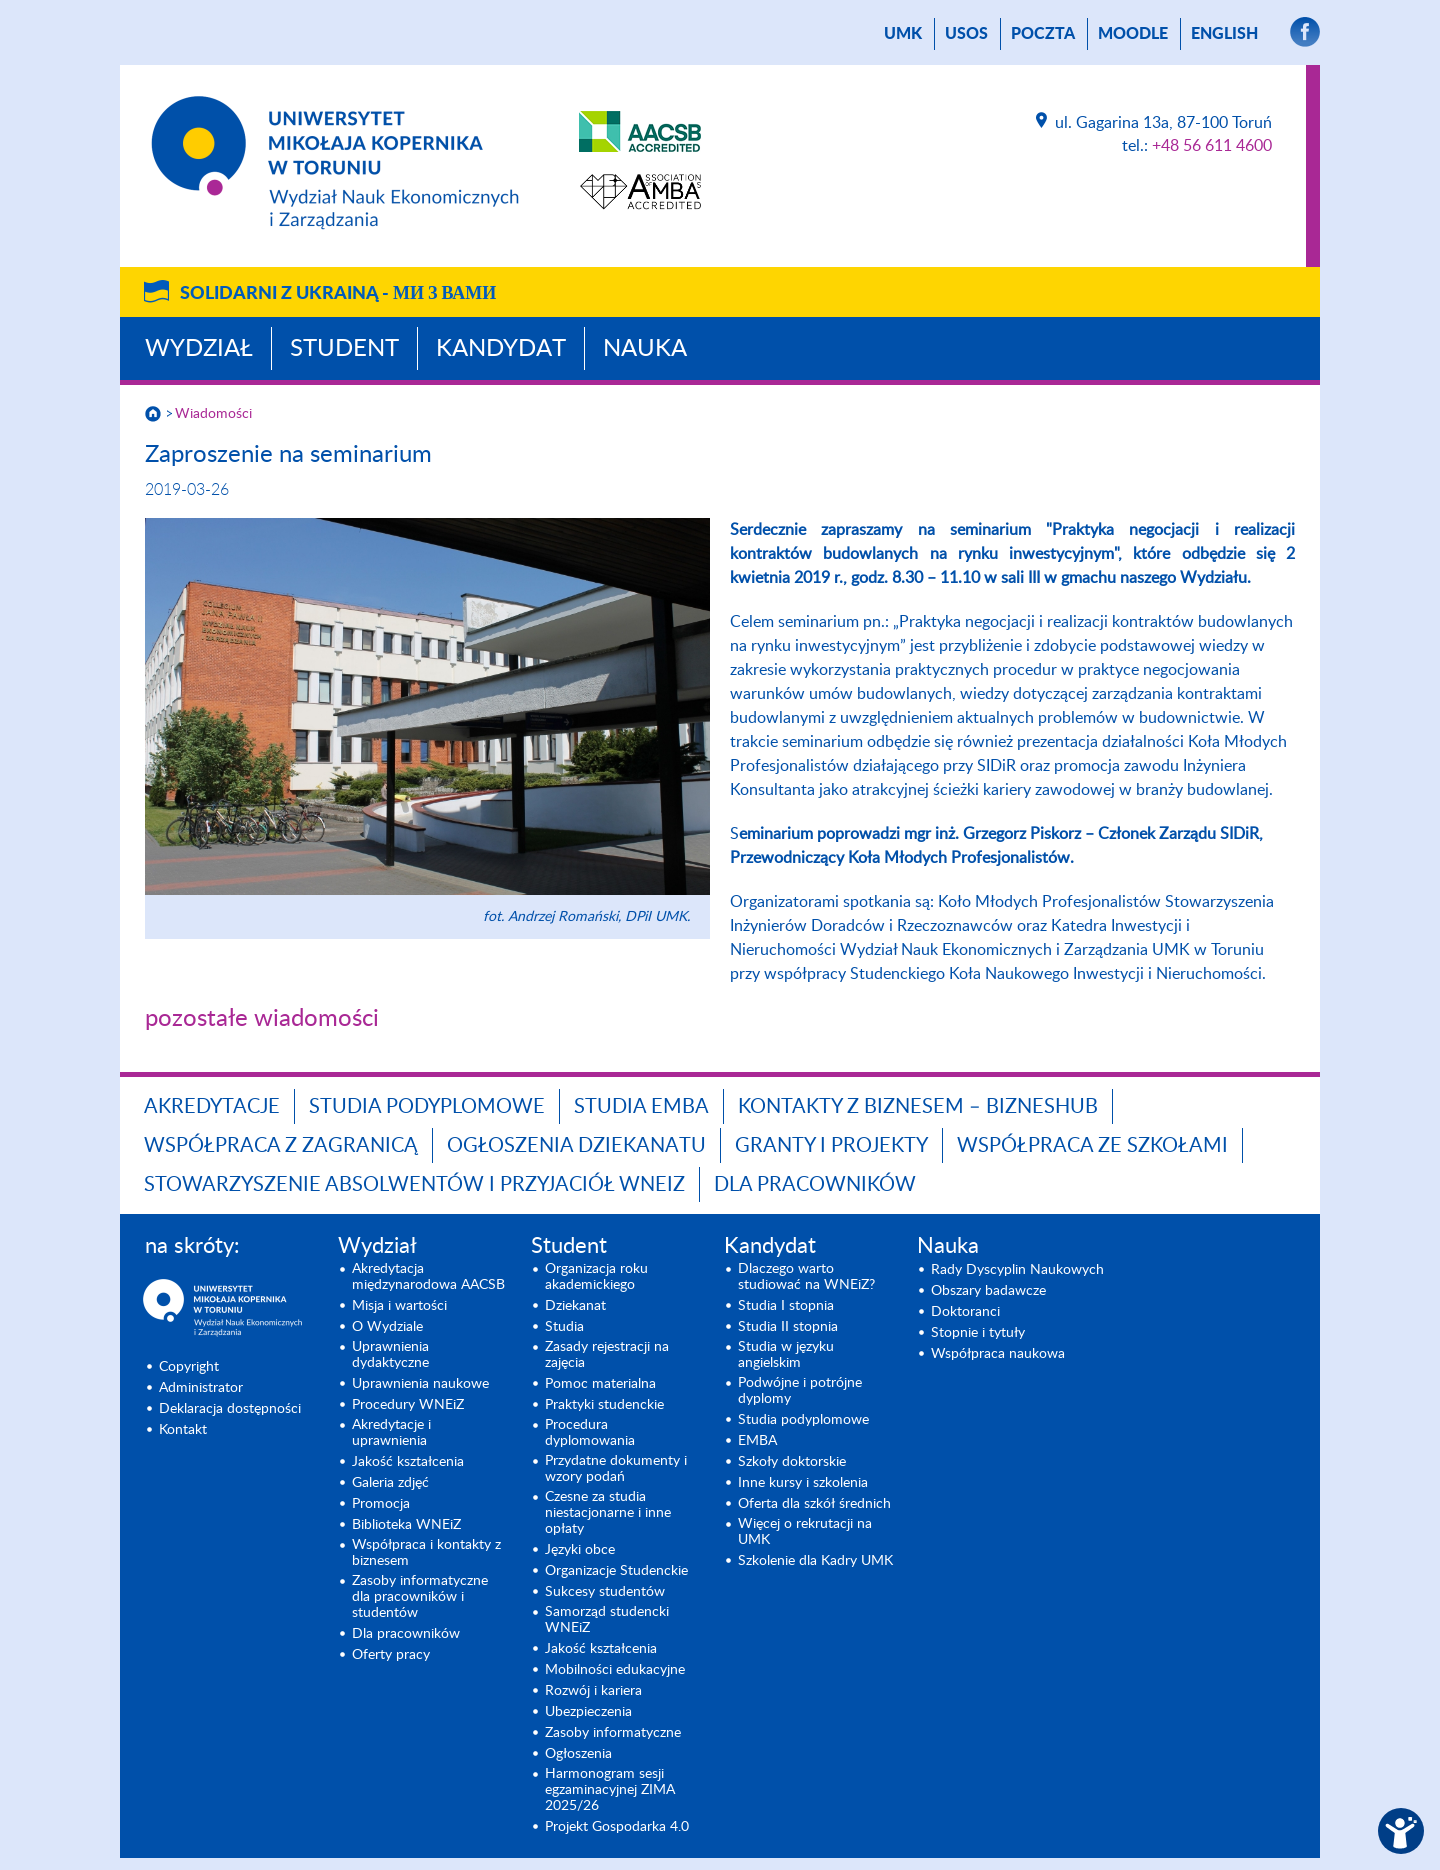 This screenshot has height=1870, width=1440. What do you see at coordinates (786, 1306) in the screenshot?
I see `Studia I stopnia` at bounding box center [786, 1306].